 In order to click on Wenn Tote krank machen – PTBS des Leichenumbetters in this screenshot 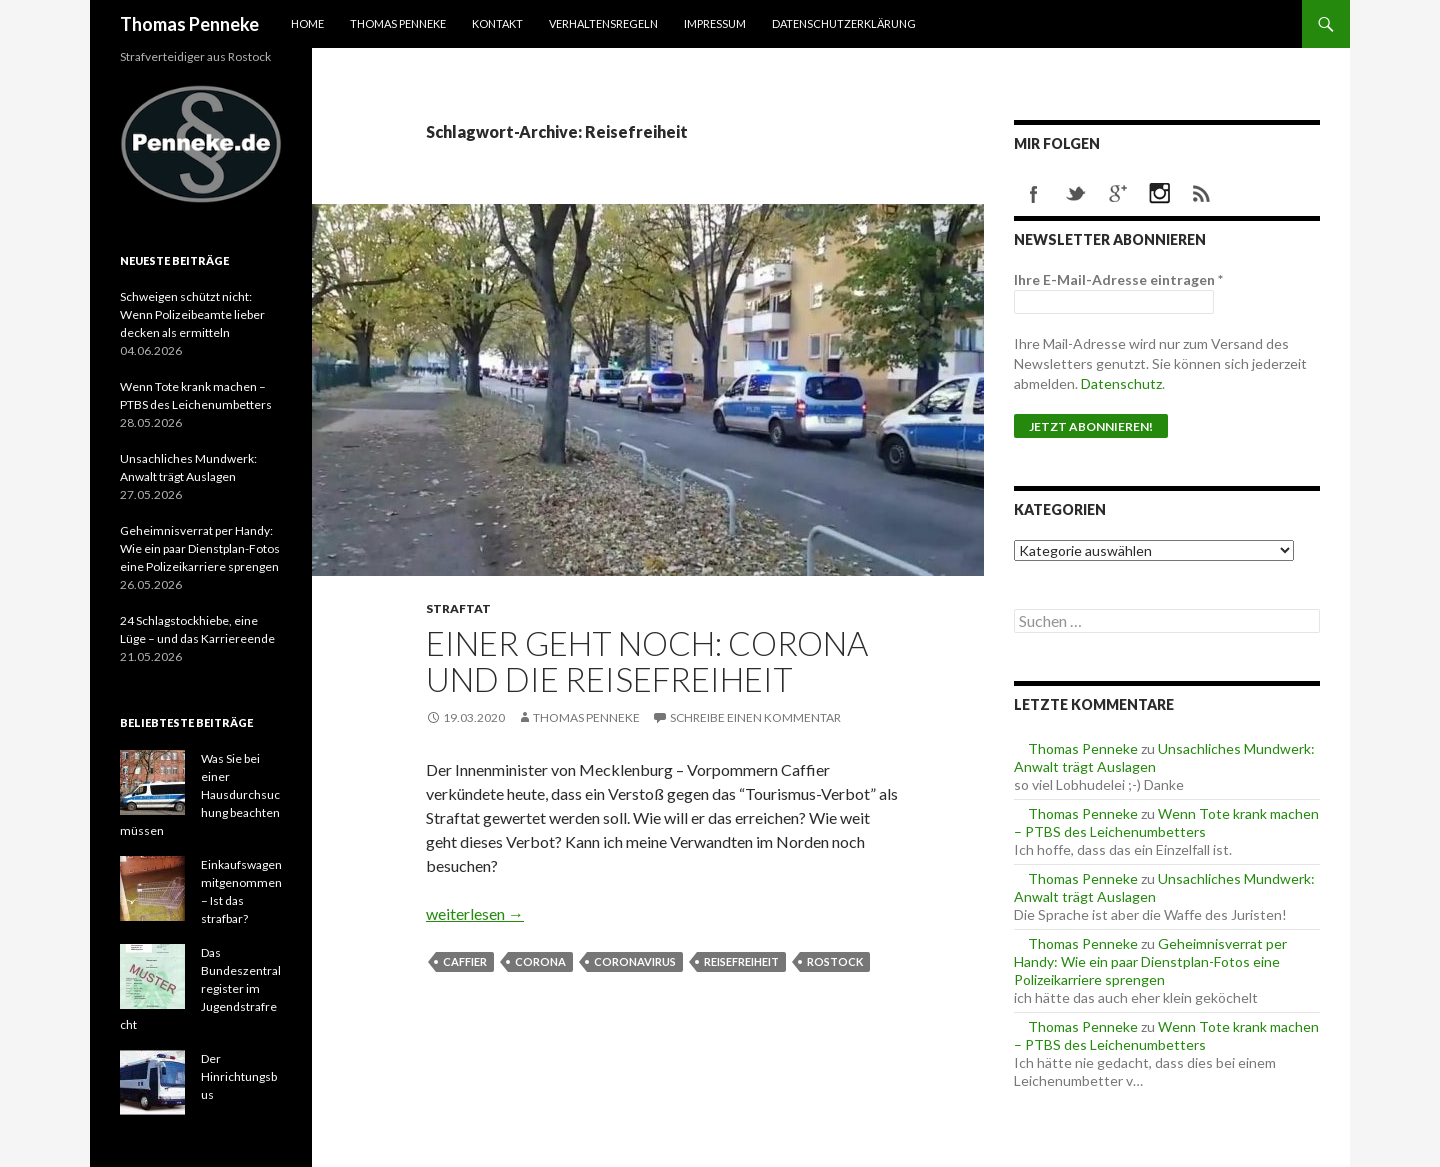, I will do `click(1166, 822)`.